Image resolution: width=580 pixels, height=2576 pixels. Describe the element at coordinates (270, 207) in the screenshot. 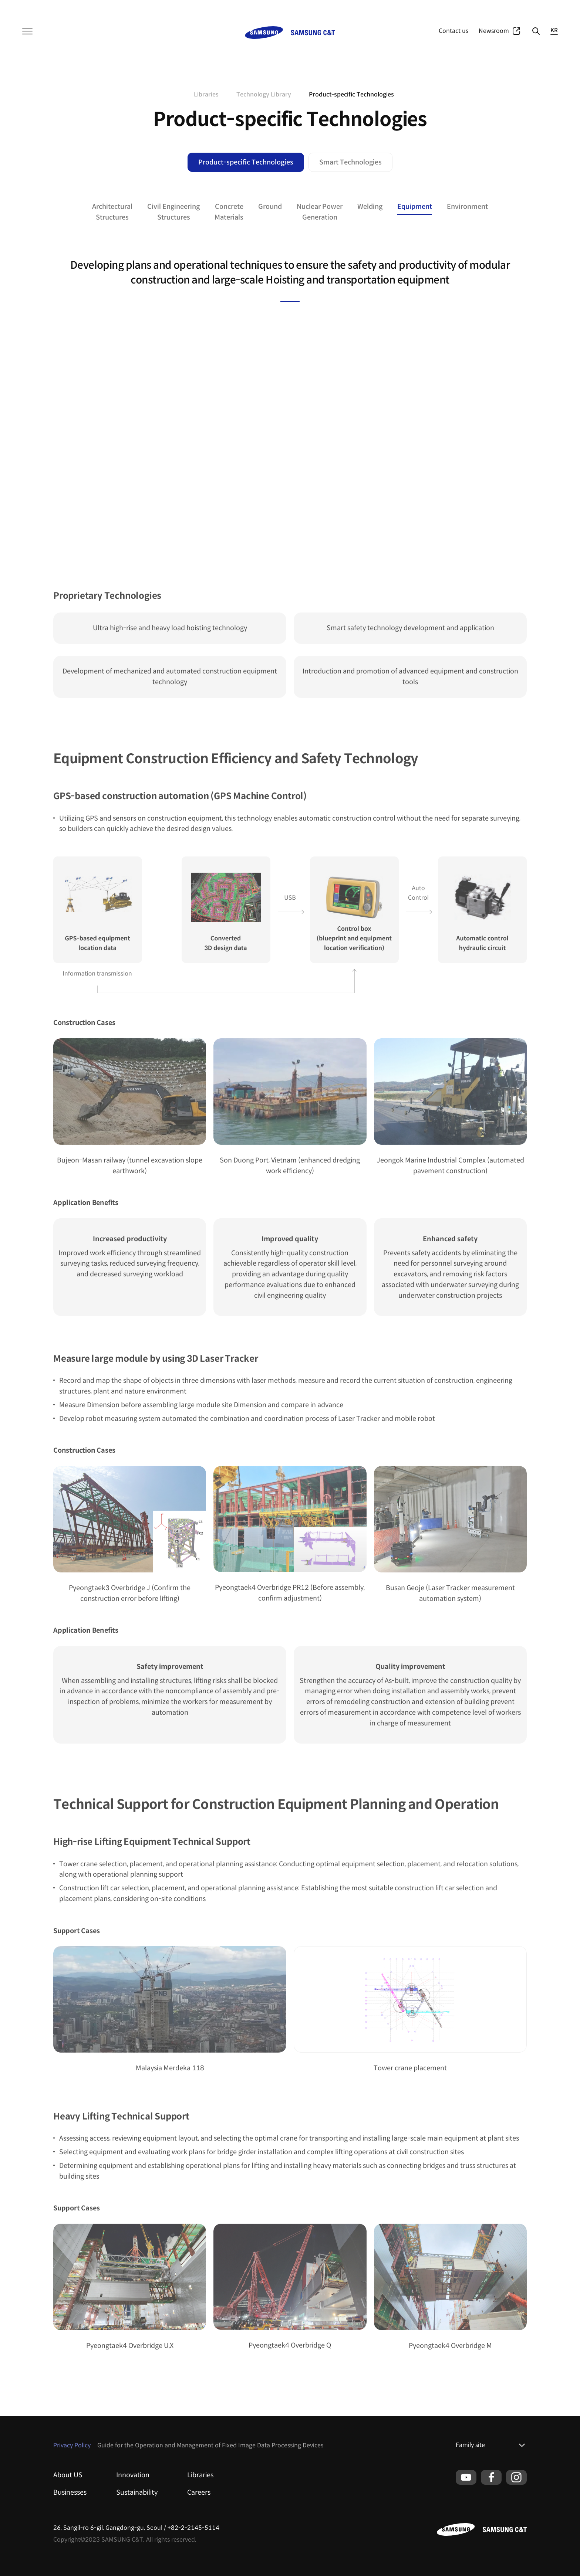

I see `Ground` at that location.